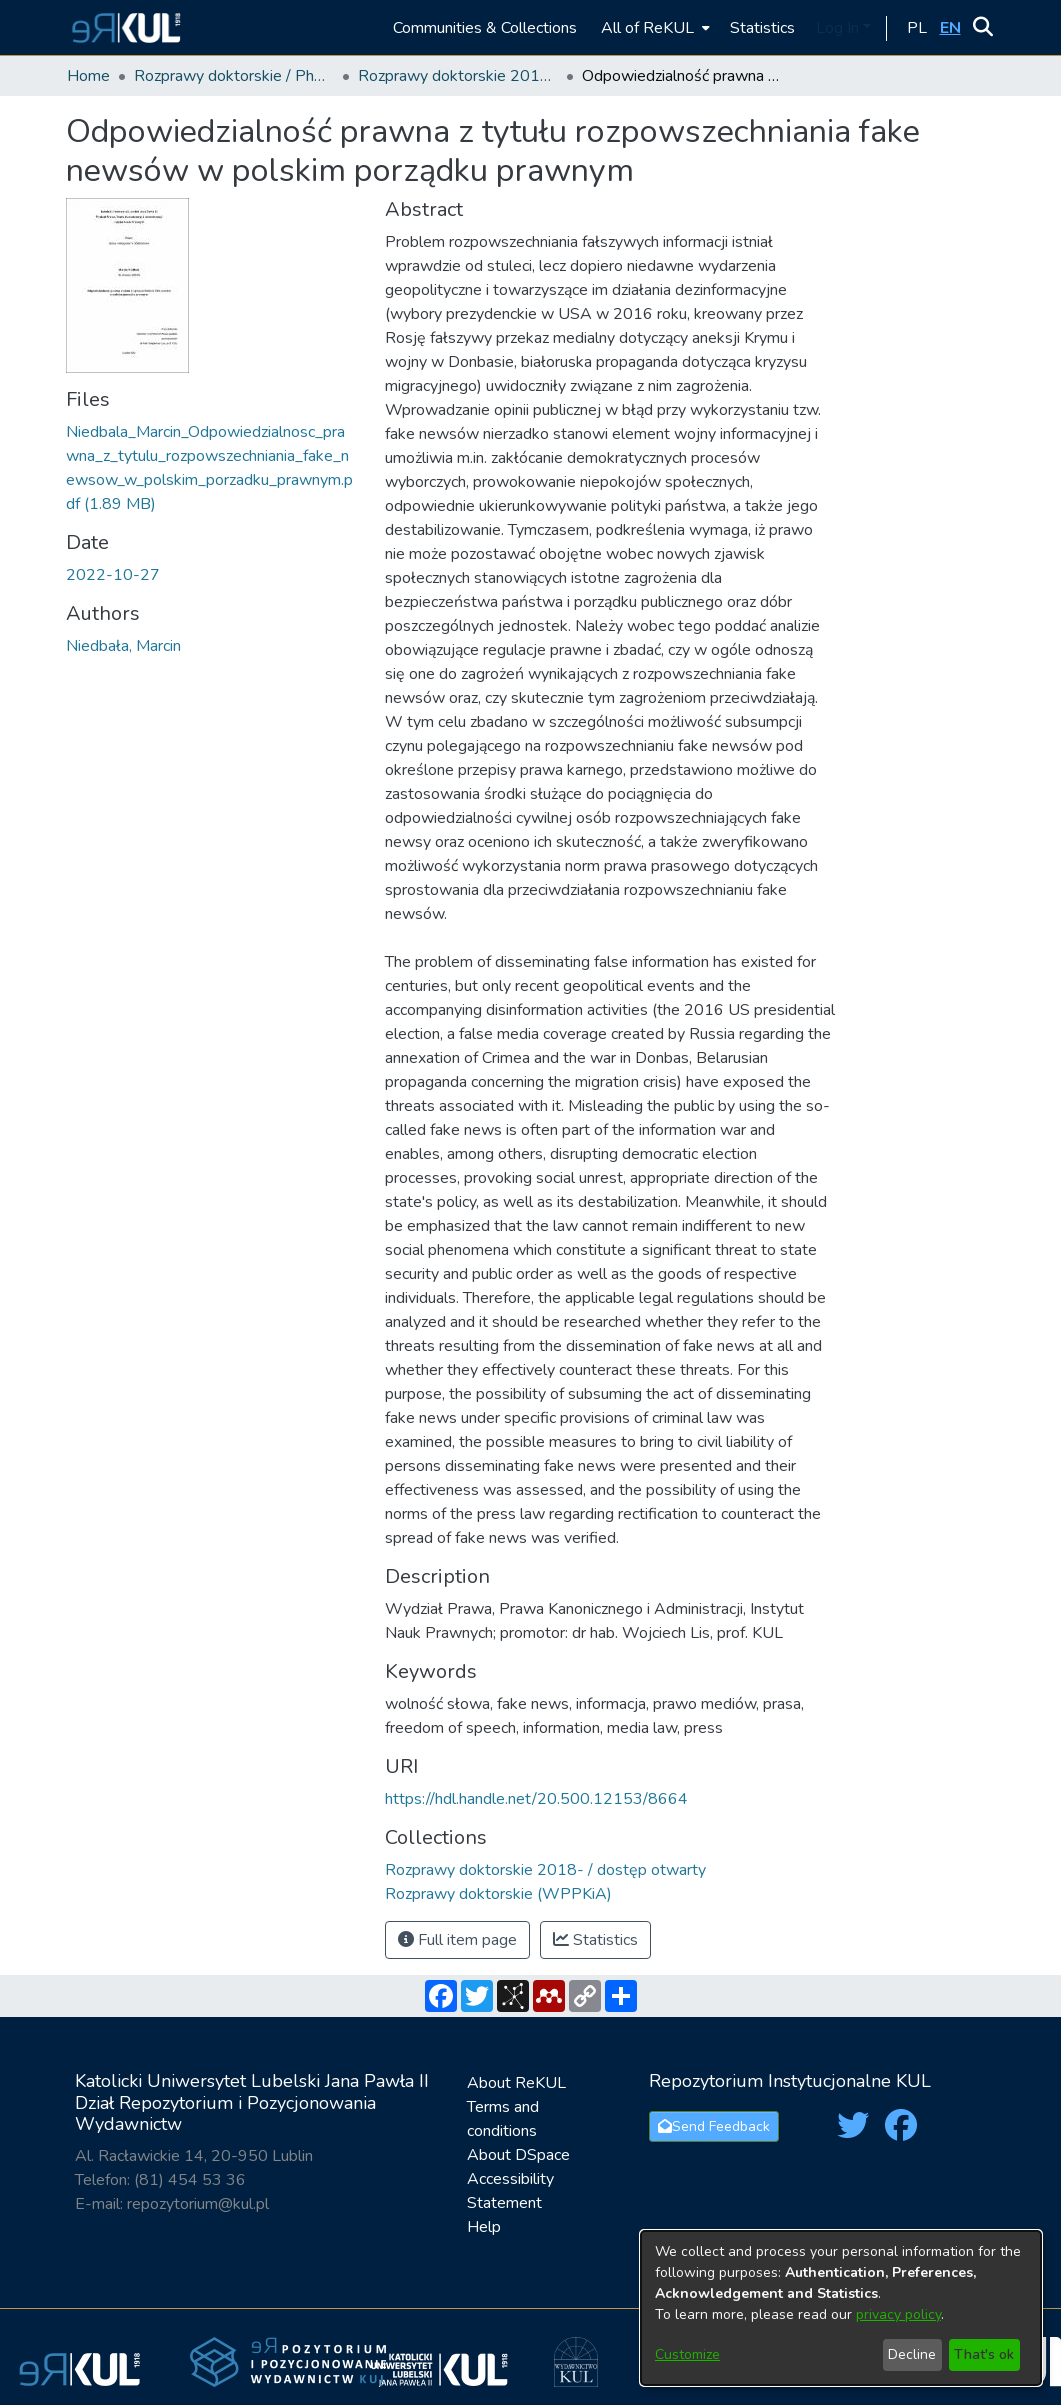 This screenshot has width=1061, height=2405. What do you see at coordinates (88, 76) in the screenshot?
I see `Home [link]` at bounding box center [88, 76].